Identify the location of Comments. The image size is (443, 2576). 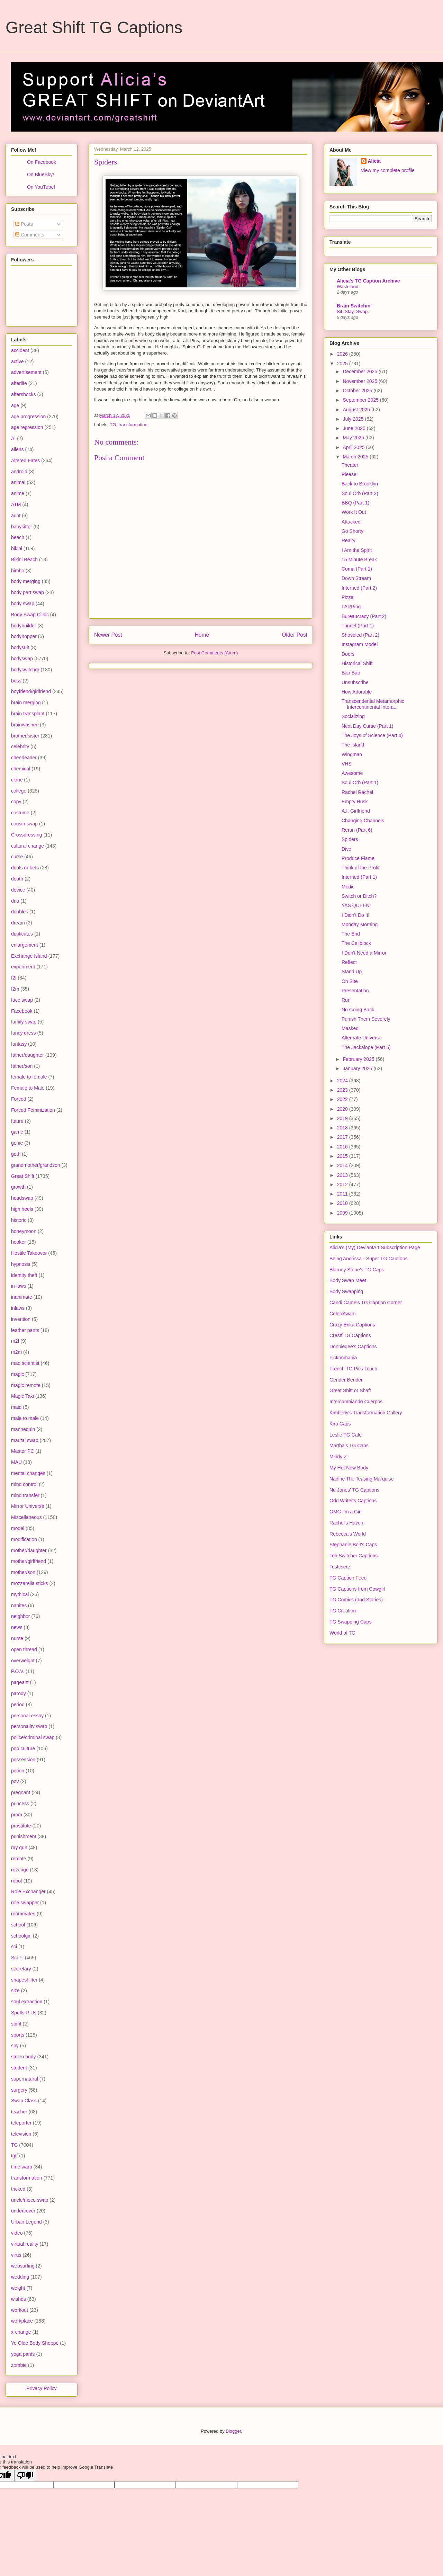
(29, 235).